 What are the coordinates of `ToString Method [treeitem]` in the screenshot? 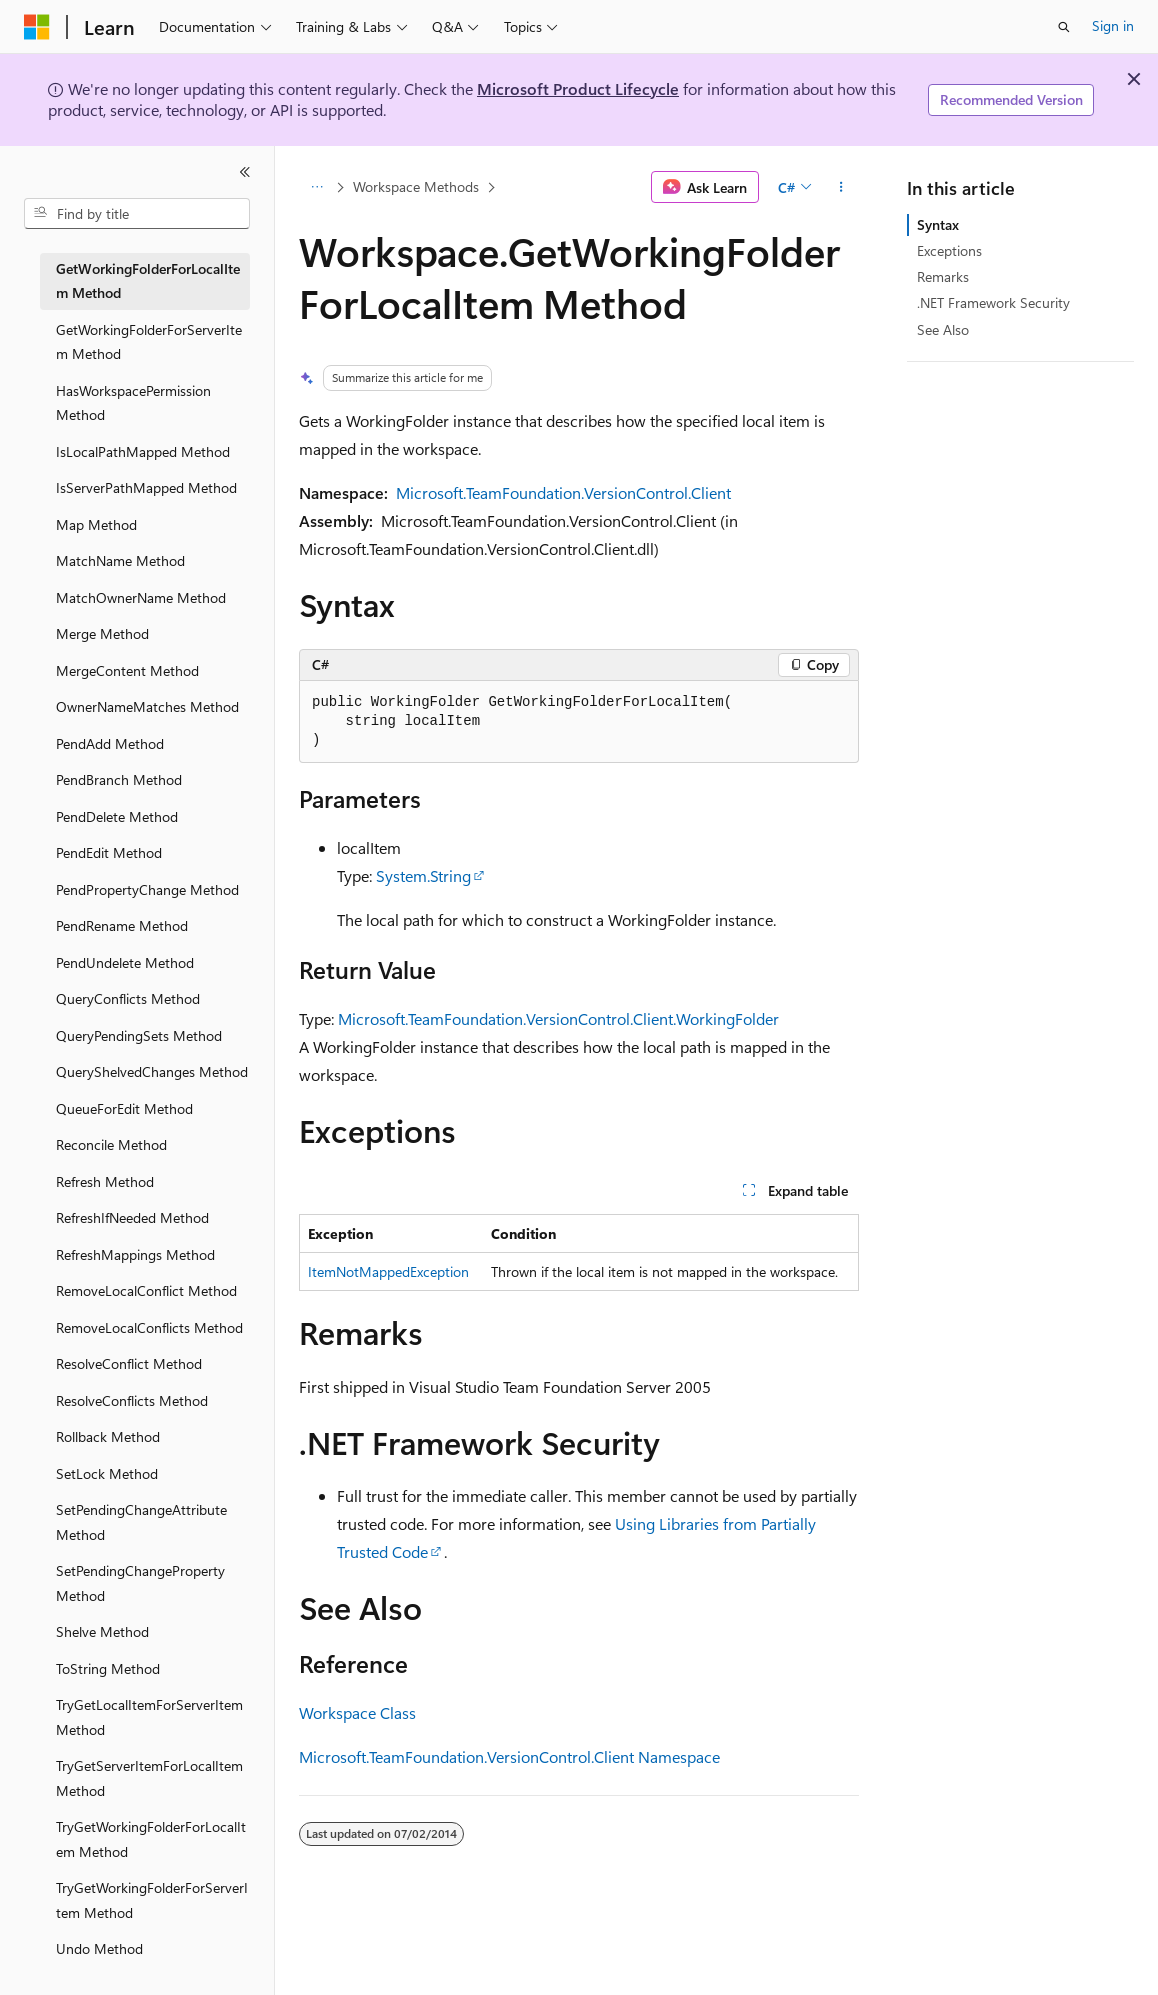 It's located at (108, 1668).